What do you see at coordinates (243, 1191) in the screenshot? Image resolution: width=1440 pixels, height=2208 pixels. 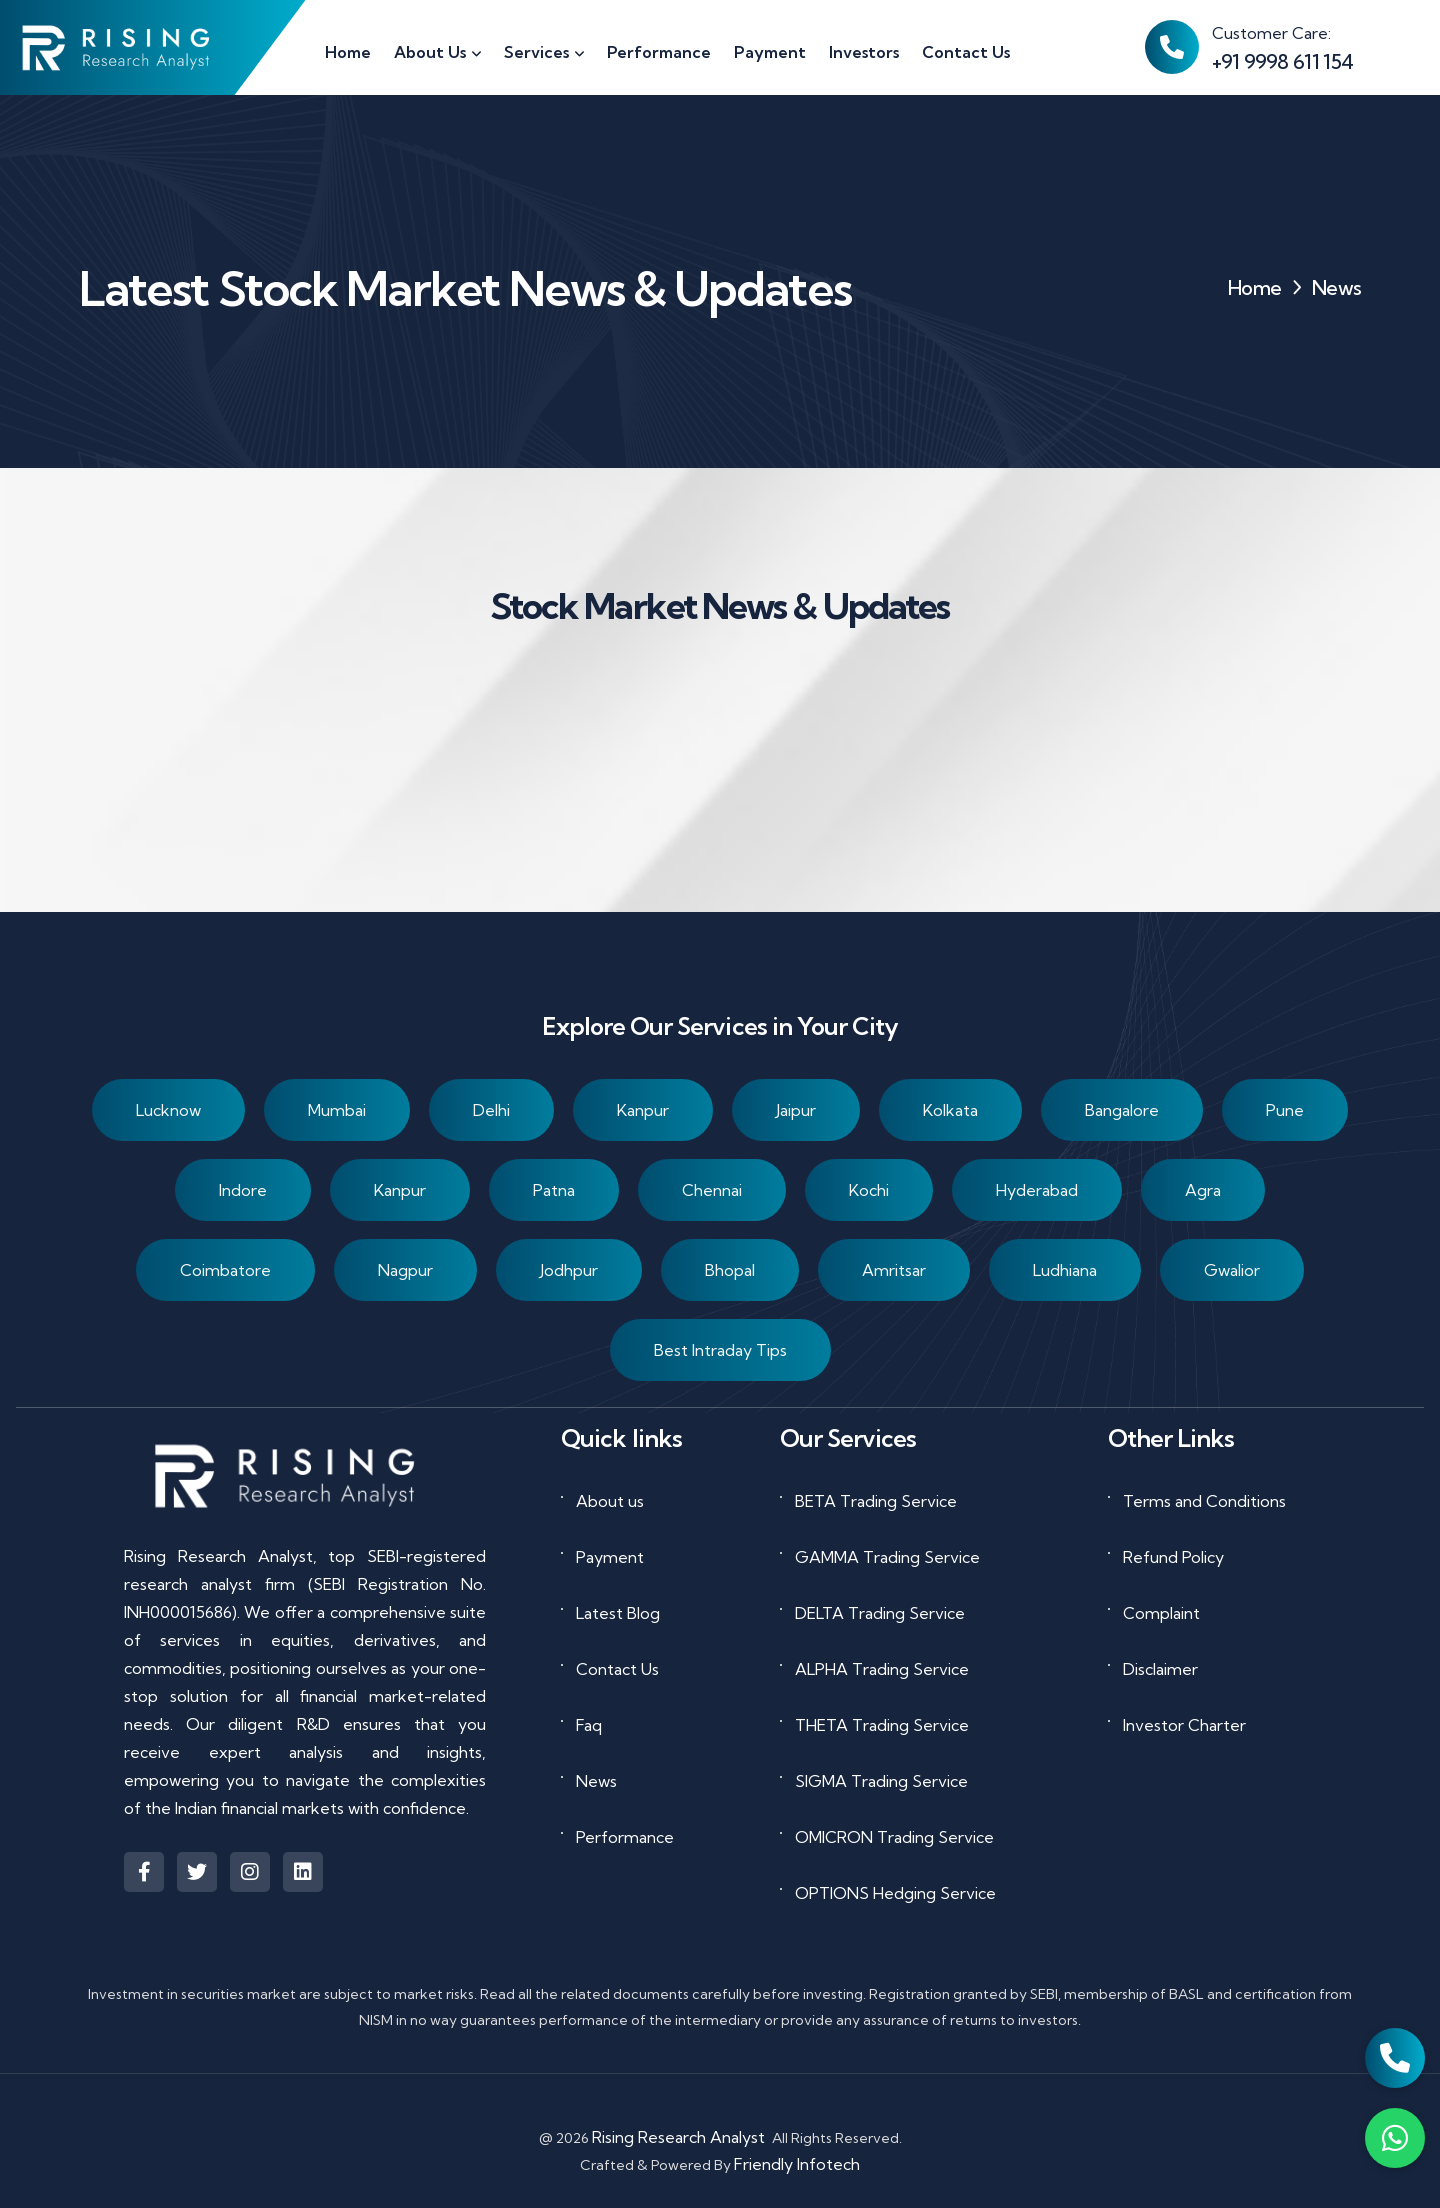 I see `Indore` at bounding box center [243, 1191].